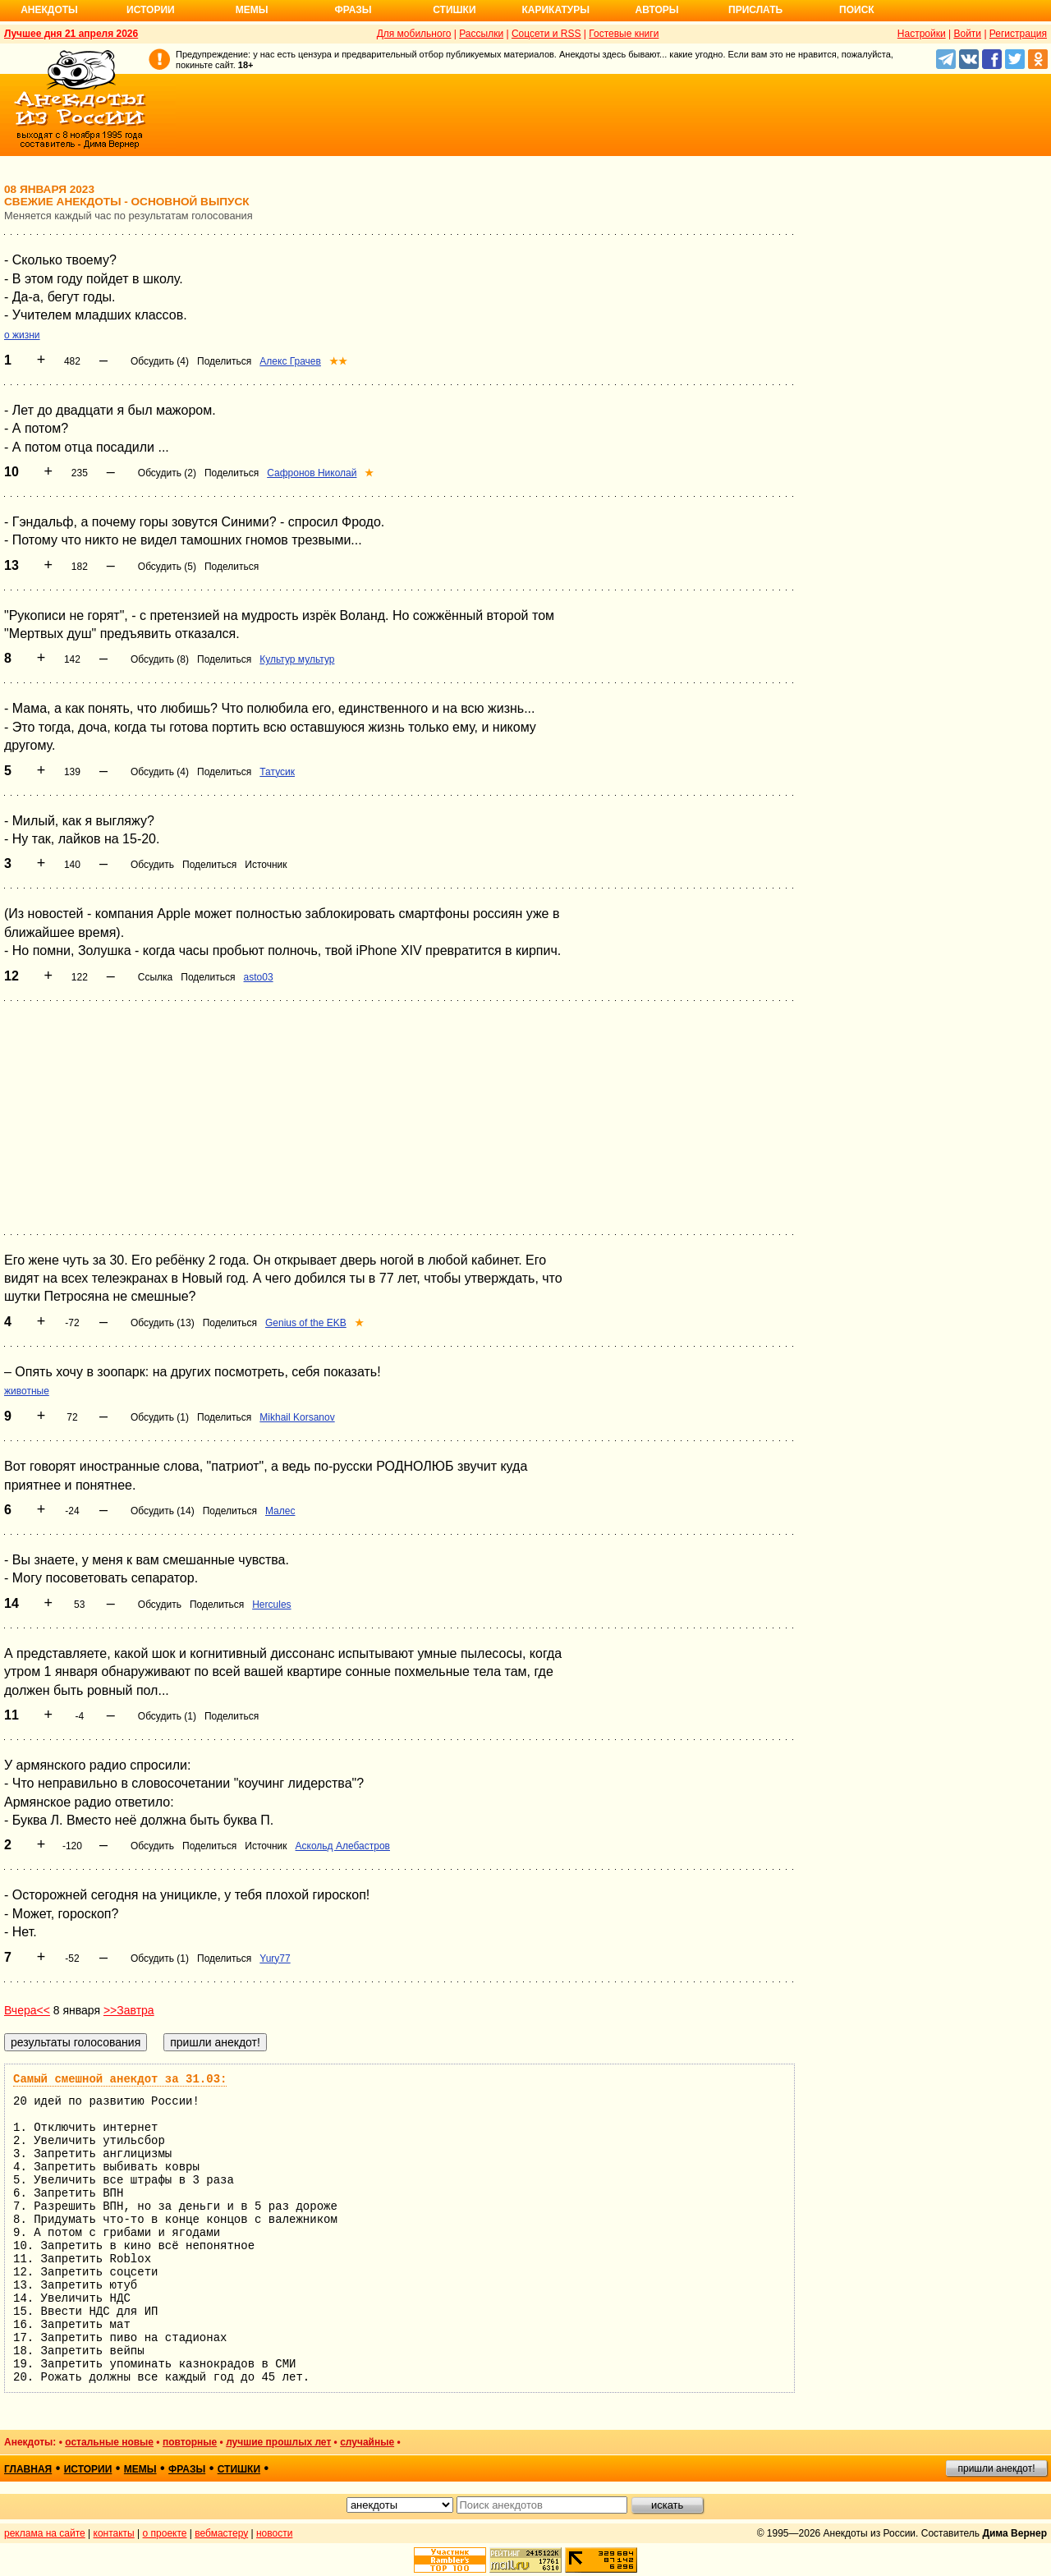  What do you see at coordinates (221, 2533) in the screenshot?
I see `вебмастеру` at bounding box center [221, 2533].